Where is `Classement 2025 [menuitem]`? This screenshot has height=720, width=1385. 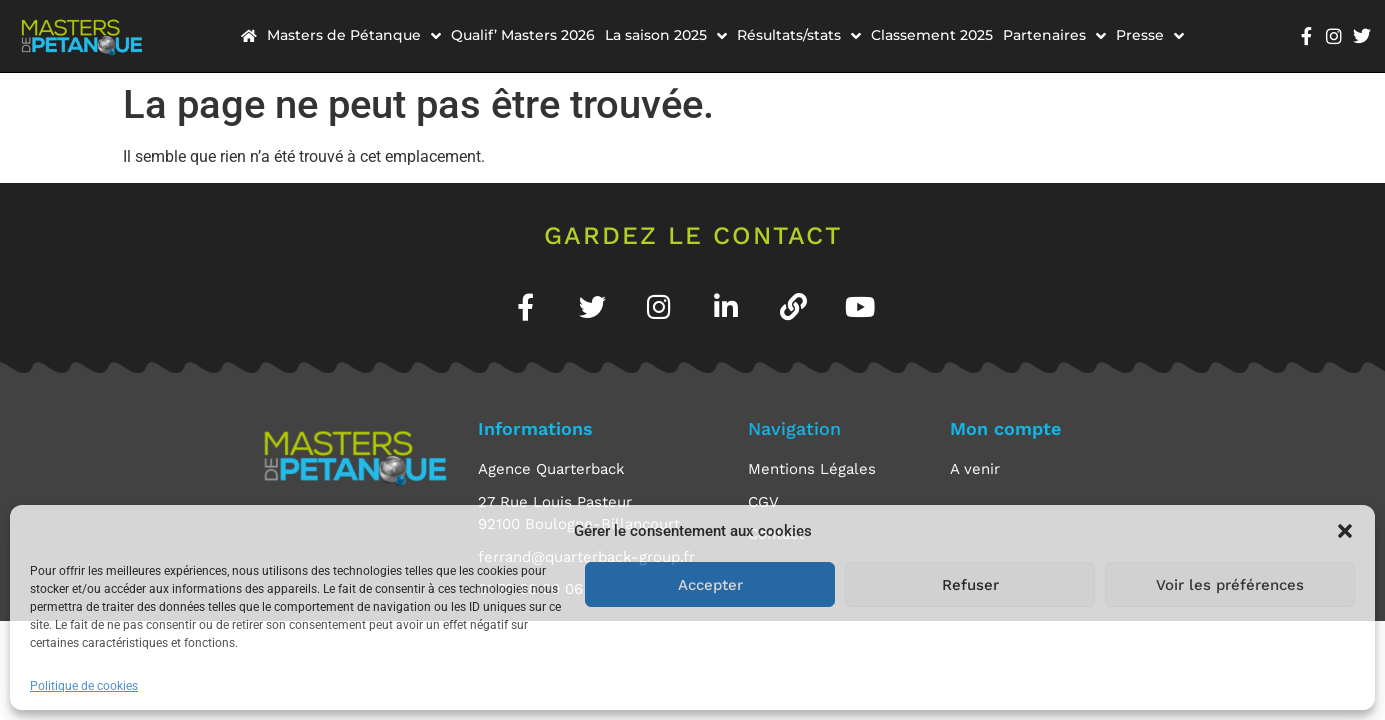
Classement 2025 [menuitem] is located at coordinates (932, 35).